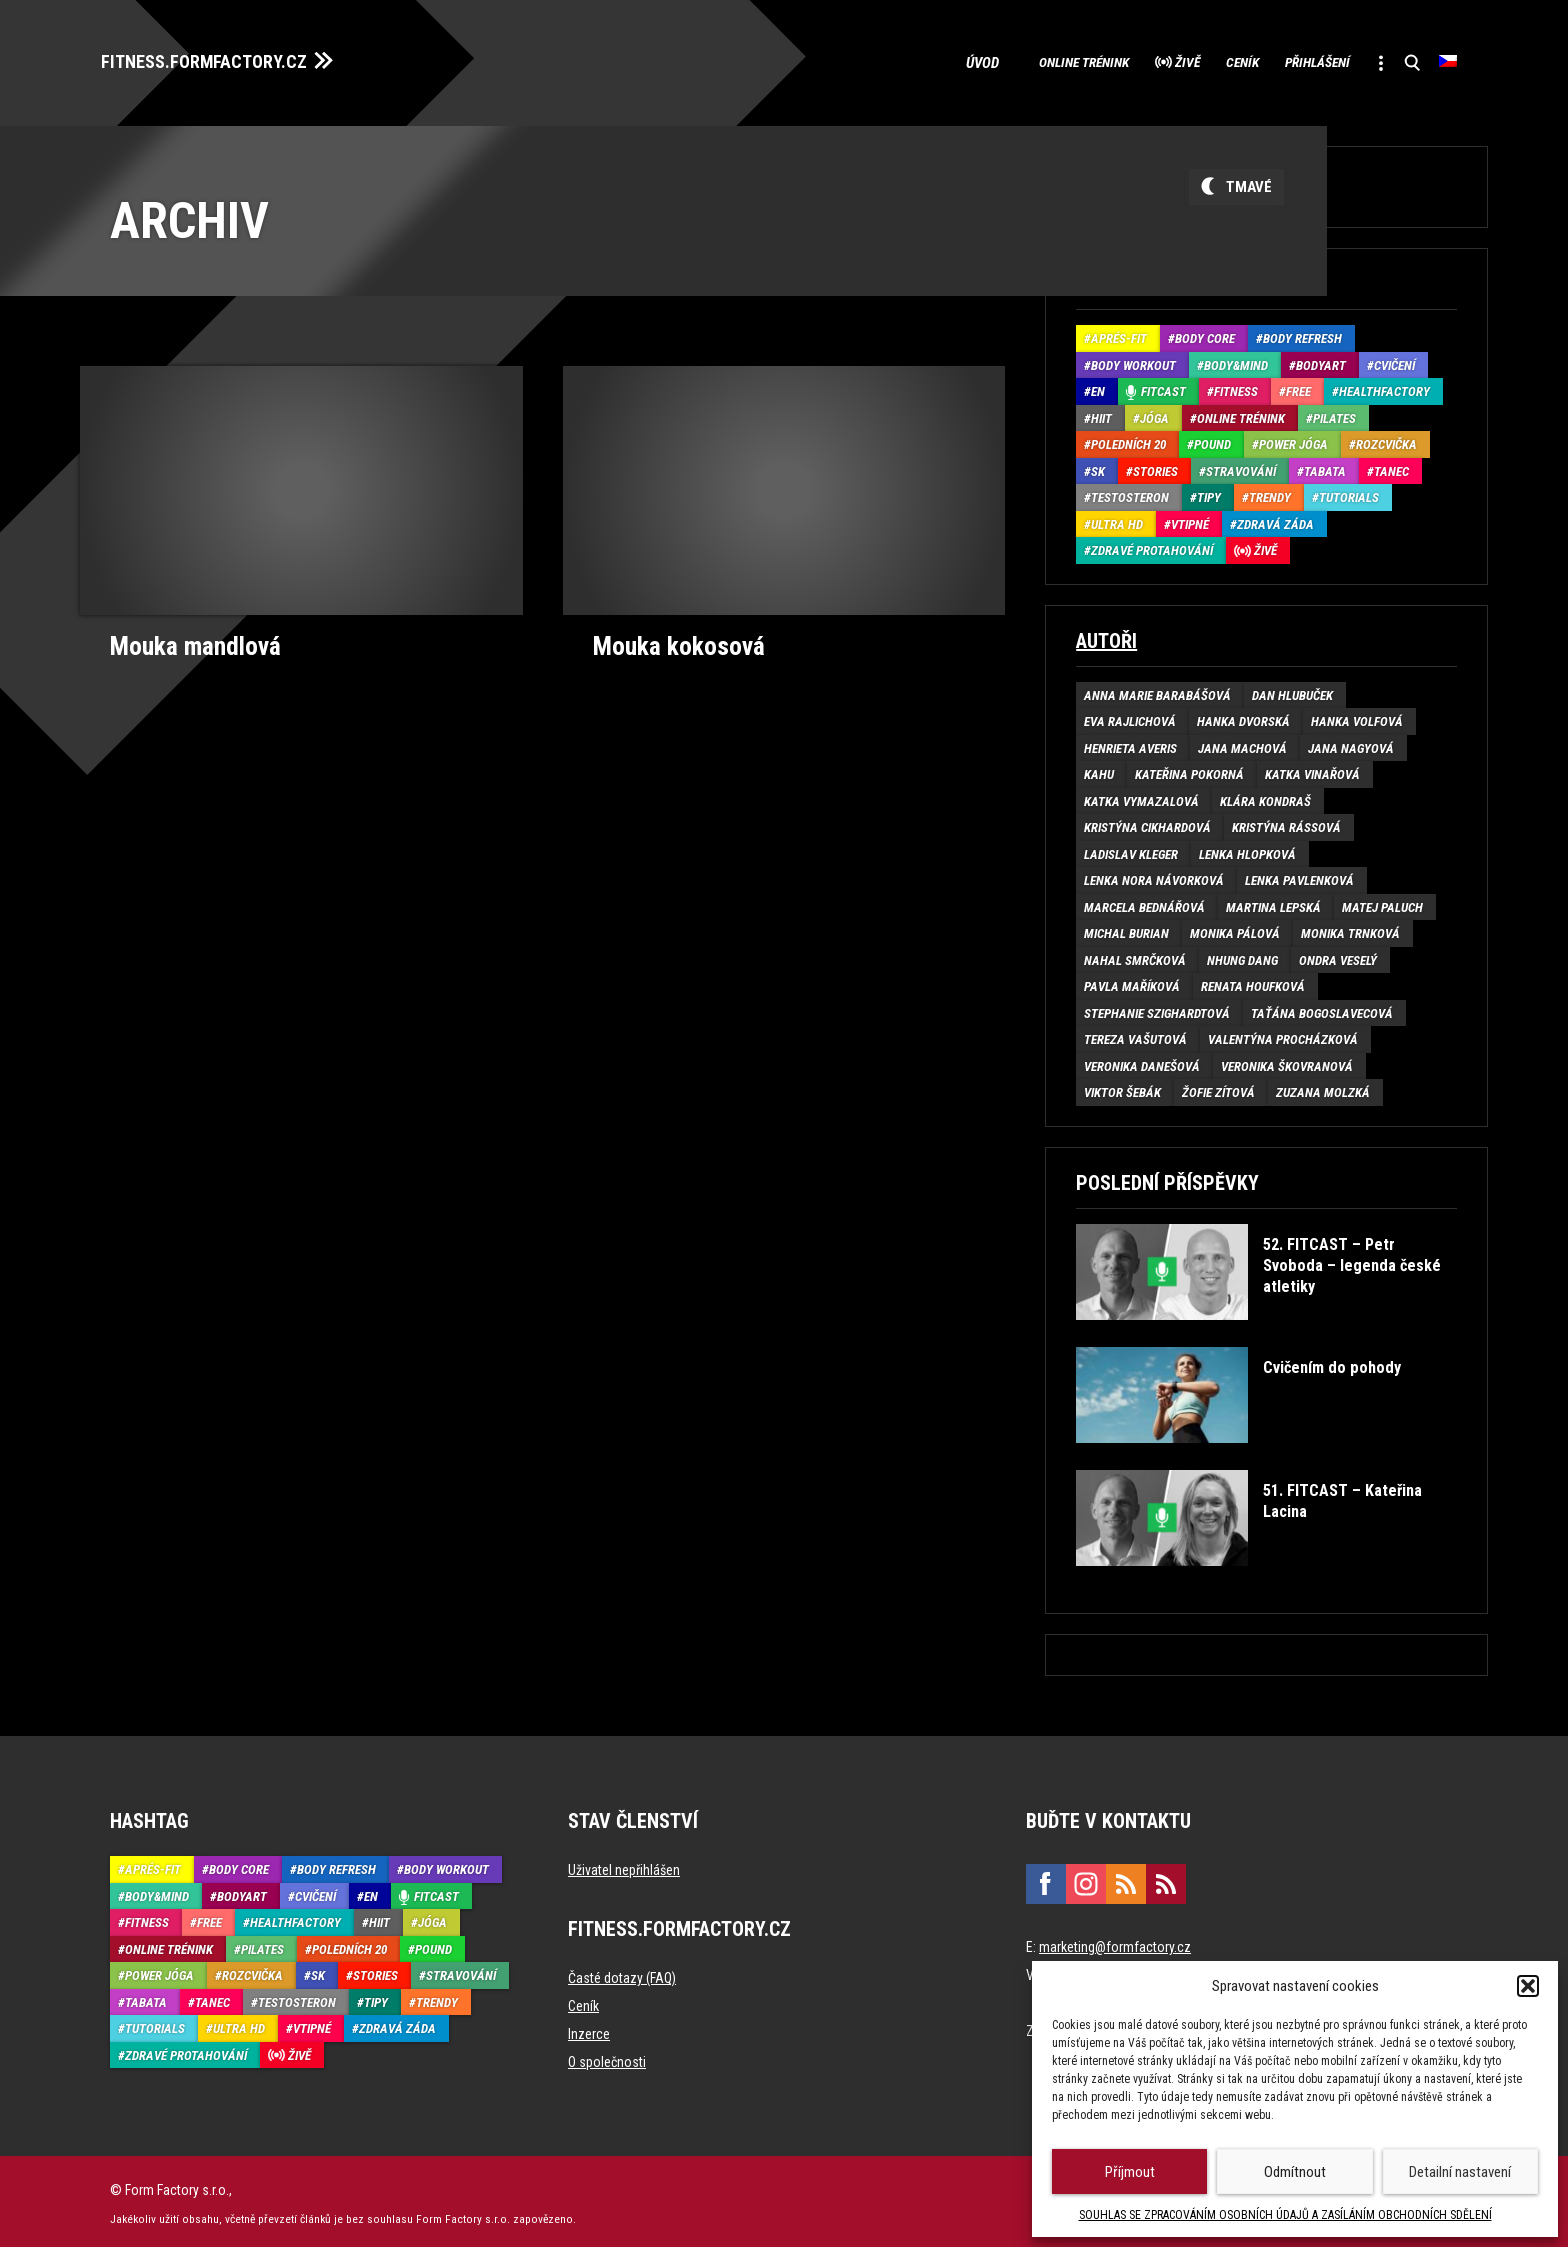  Describe the element at coordinates (1351, 742) in the screenshot. I see `Jana Nagyová` at that location.